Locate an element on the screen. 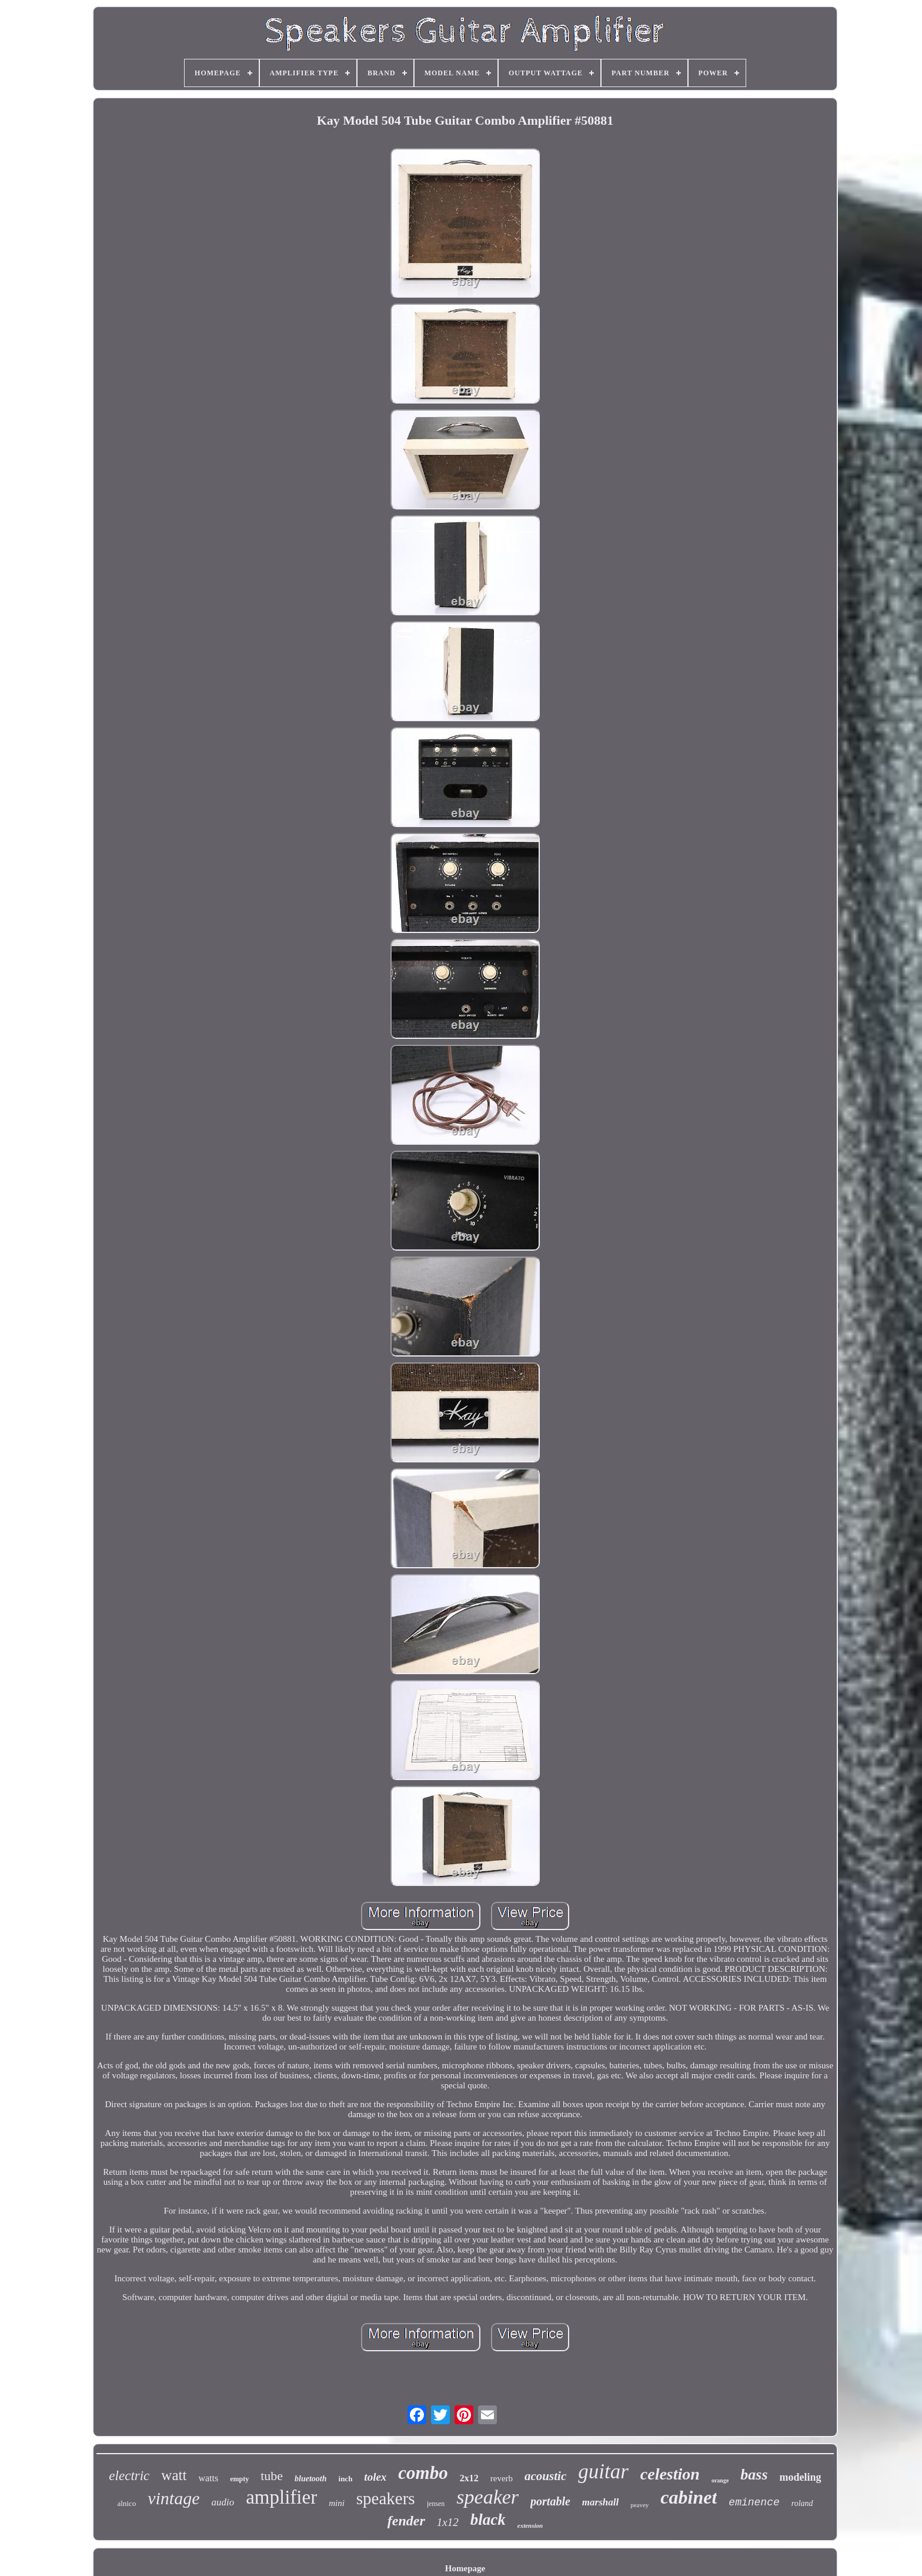  orange is located at coordinates (720, 2480).